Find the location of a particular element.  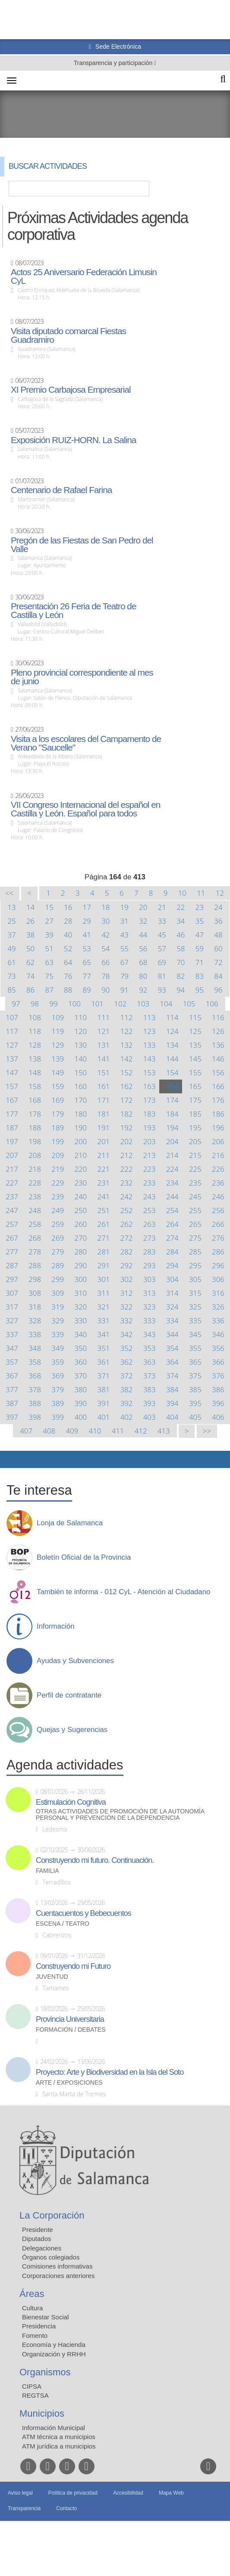

183 is located at coordinates (149, 1114).